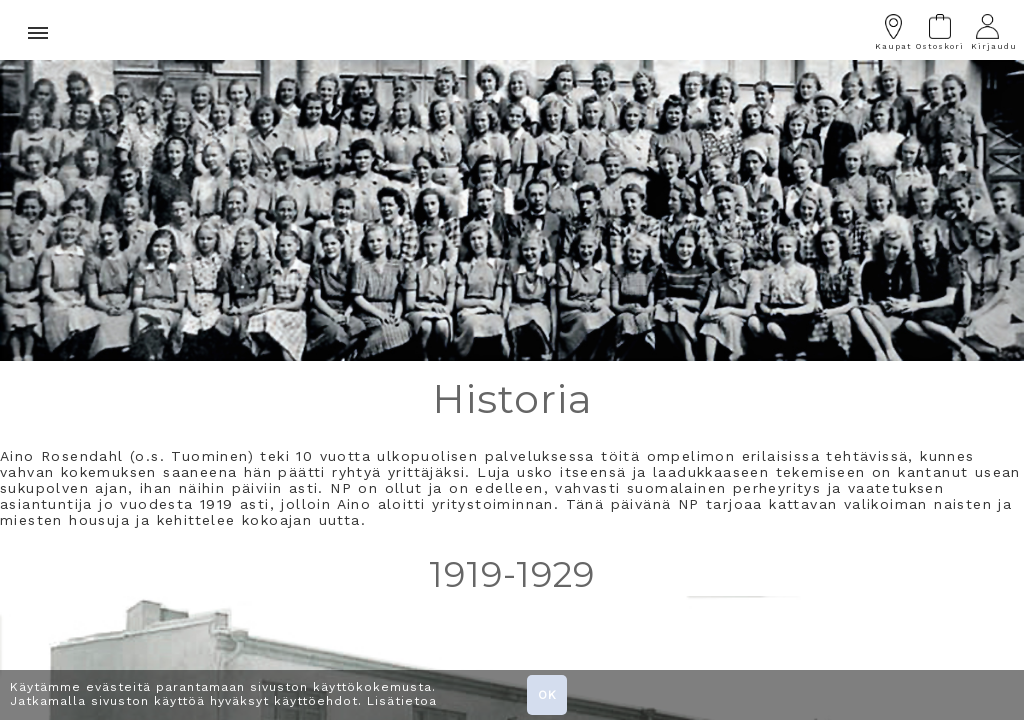 This screenshot has height=720, width=1024. Describe the element at coordinates (512, 398) in the screenshot. I see `Historia` at that location.